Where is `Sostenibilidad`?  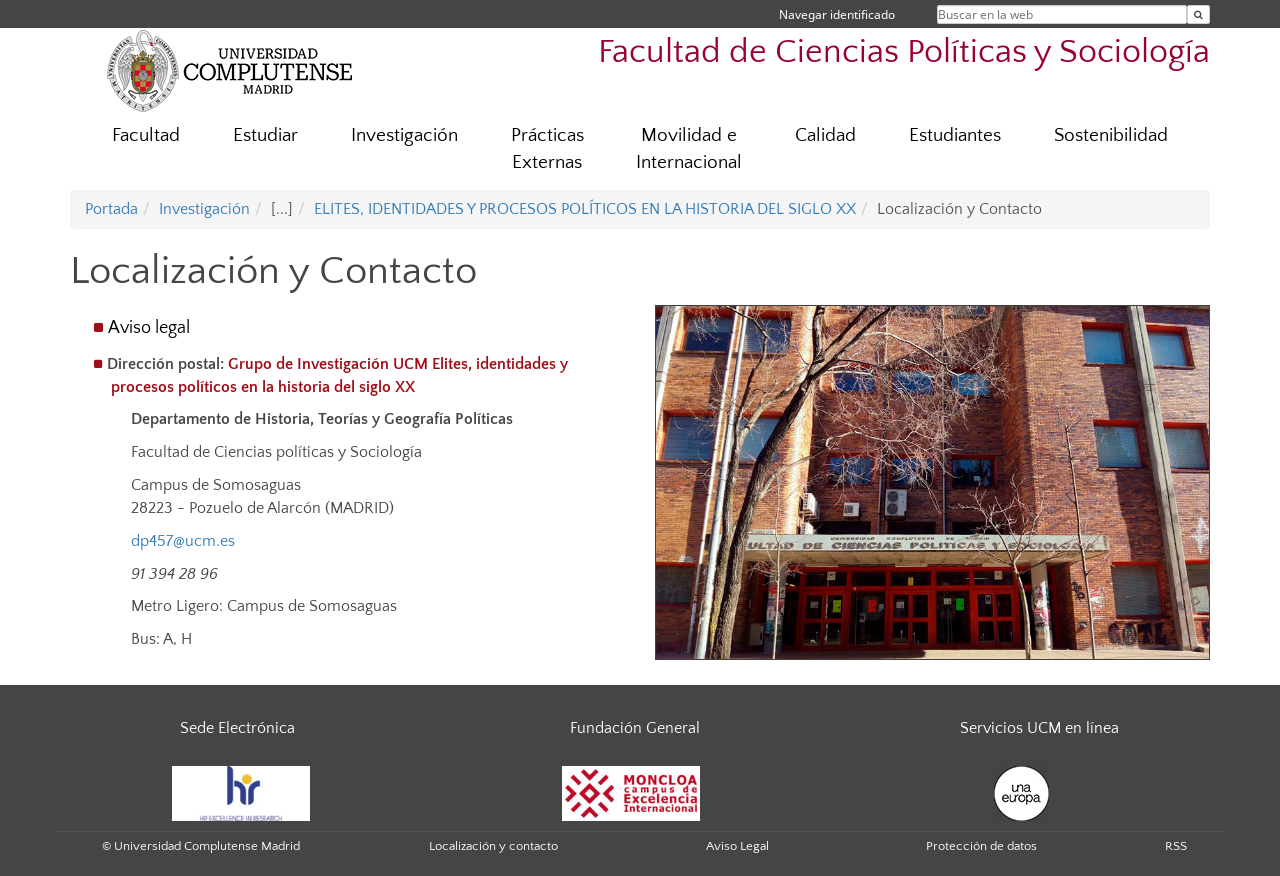 Sostenibilidad is located at coordinates (1111, 135).